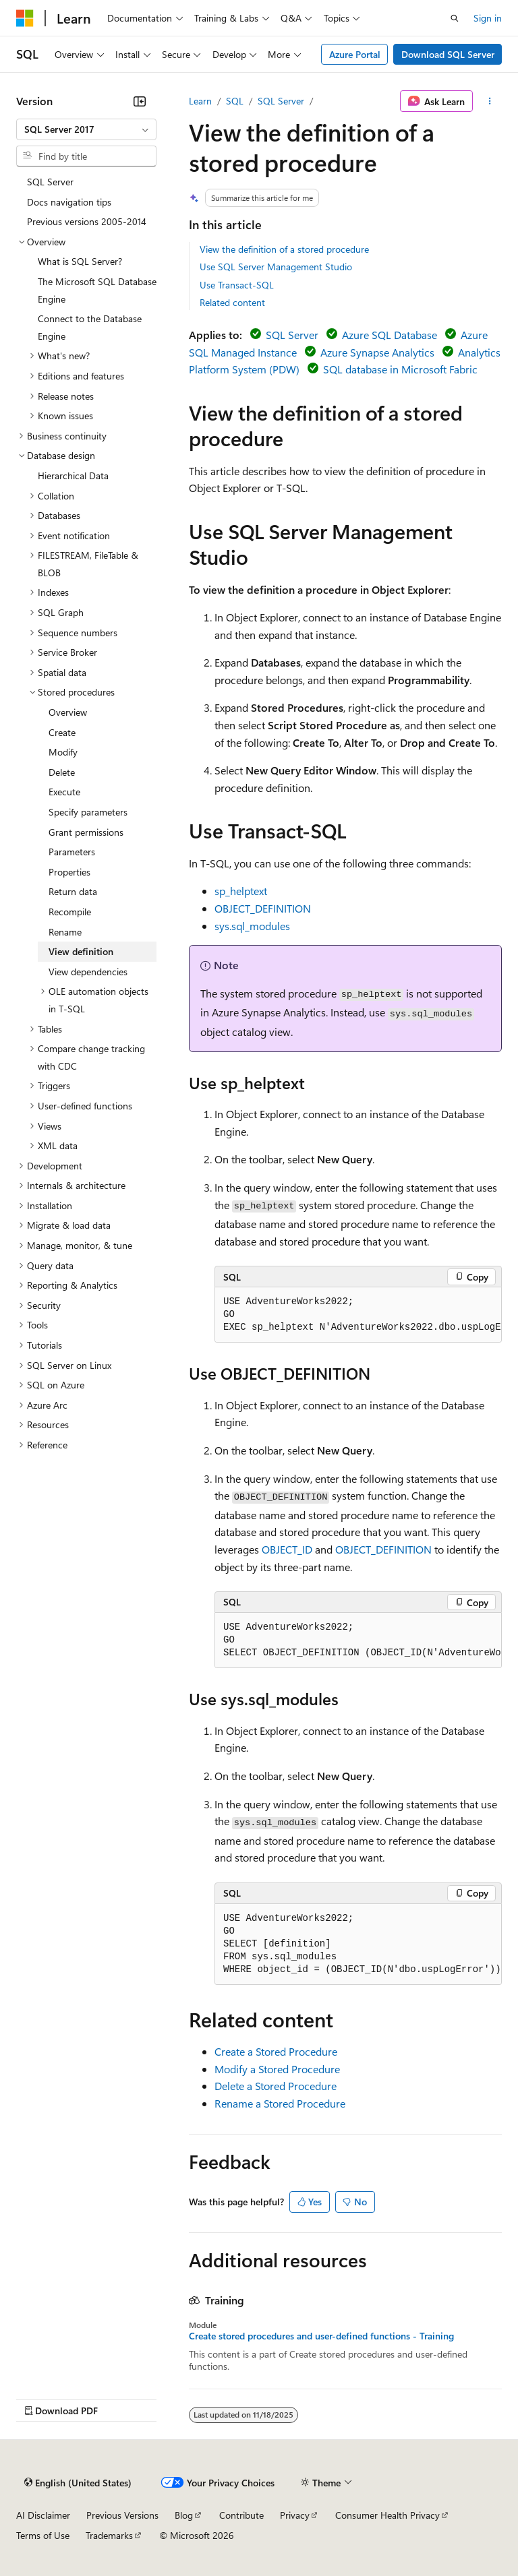 Image resolution: width=518 pixels, height=2576 pixels. I want to click on [Collapse], so click(139, 101).